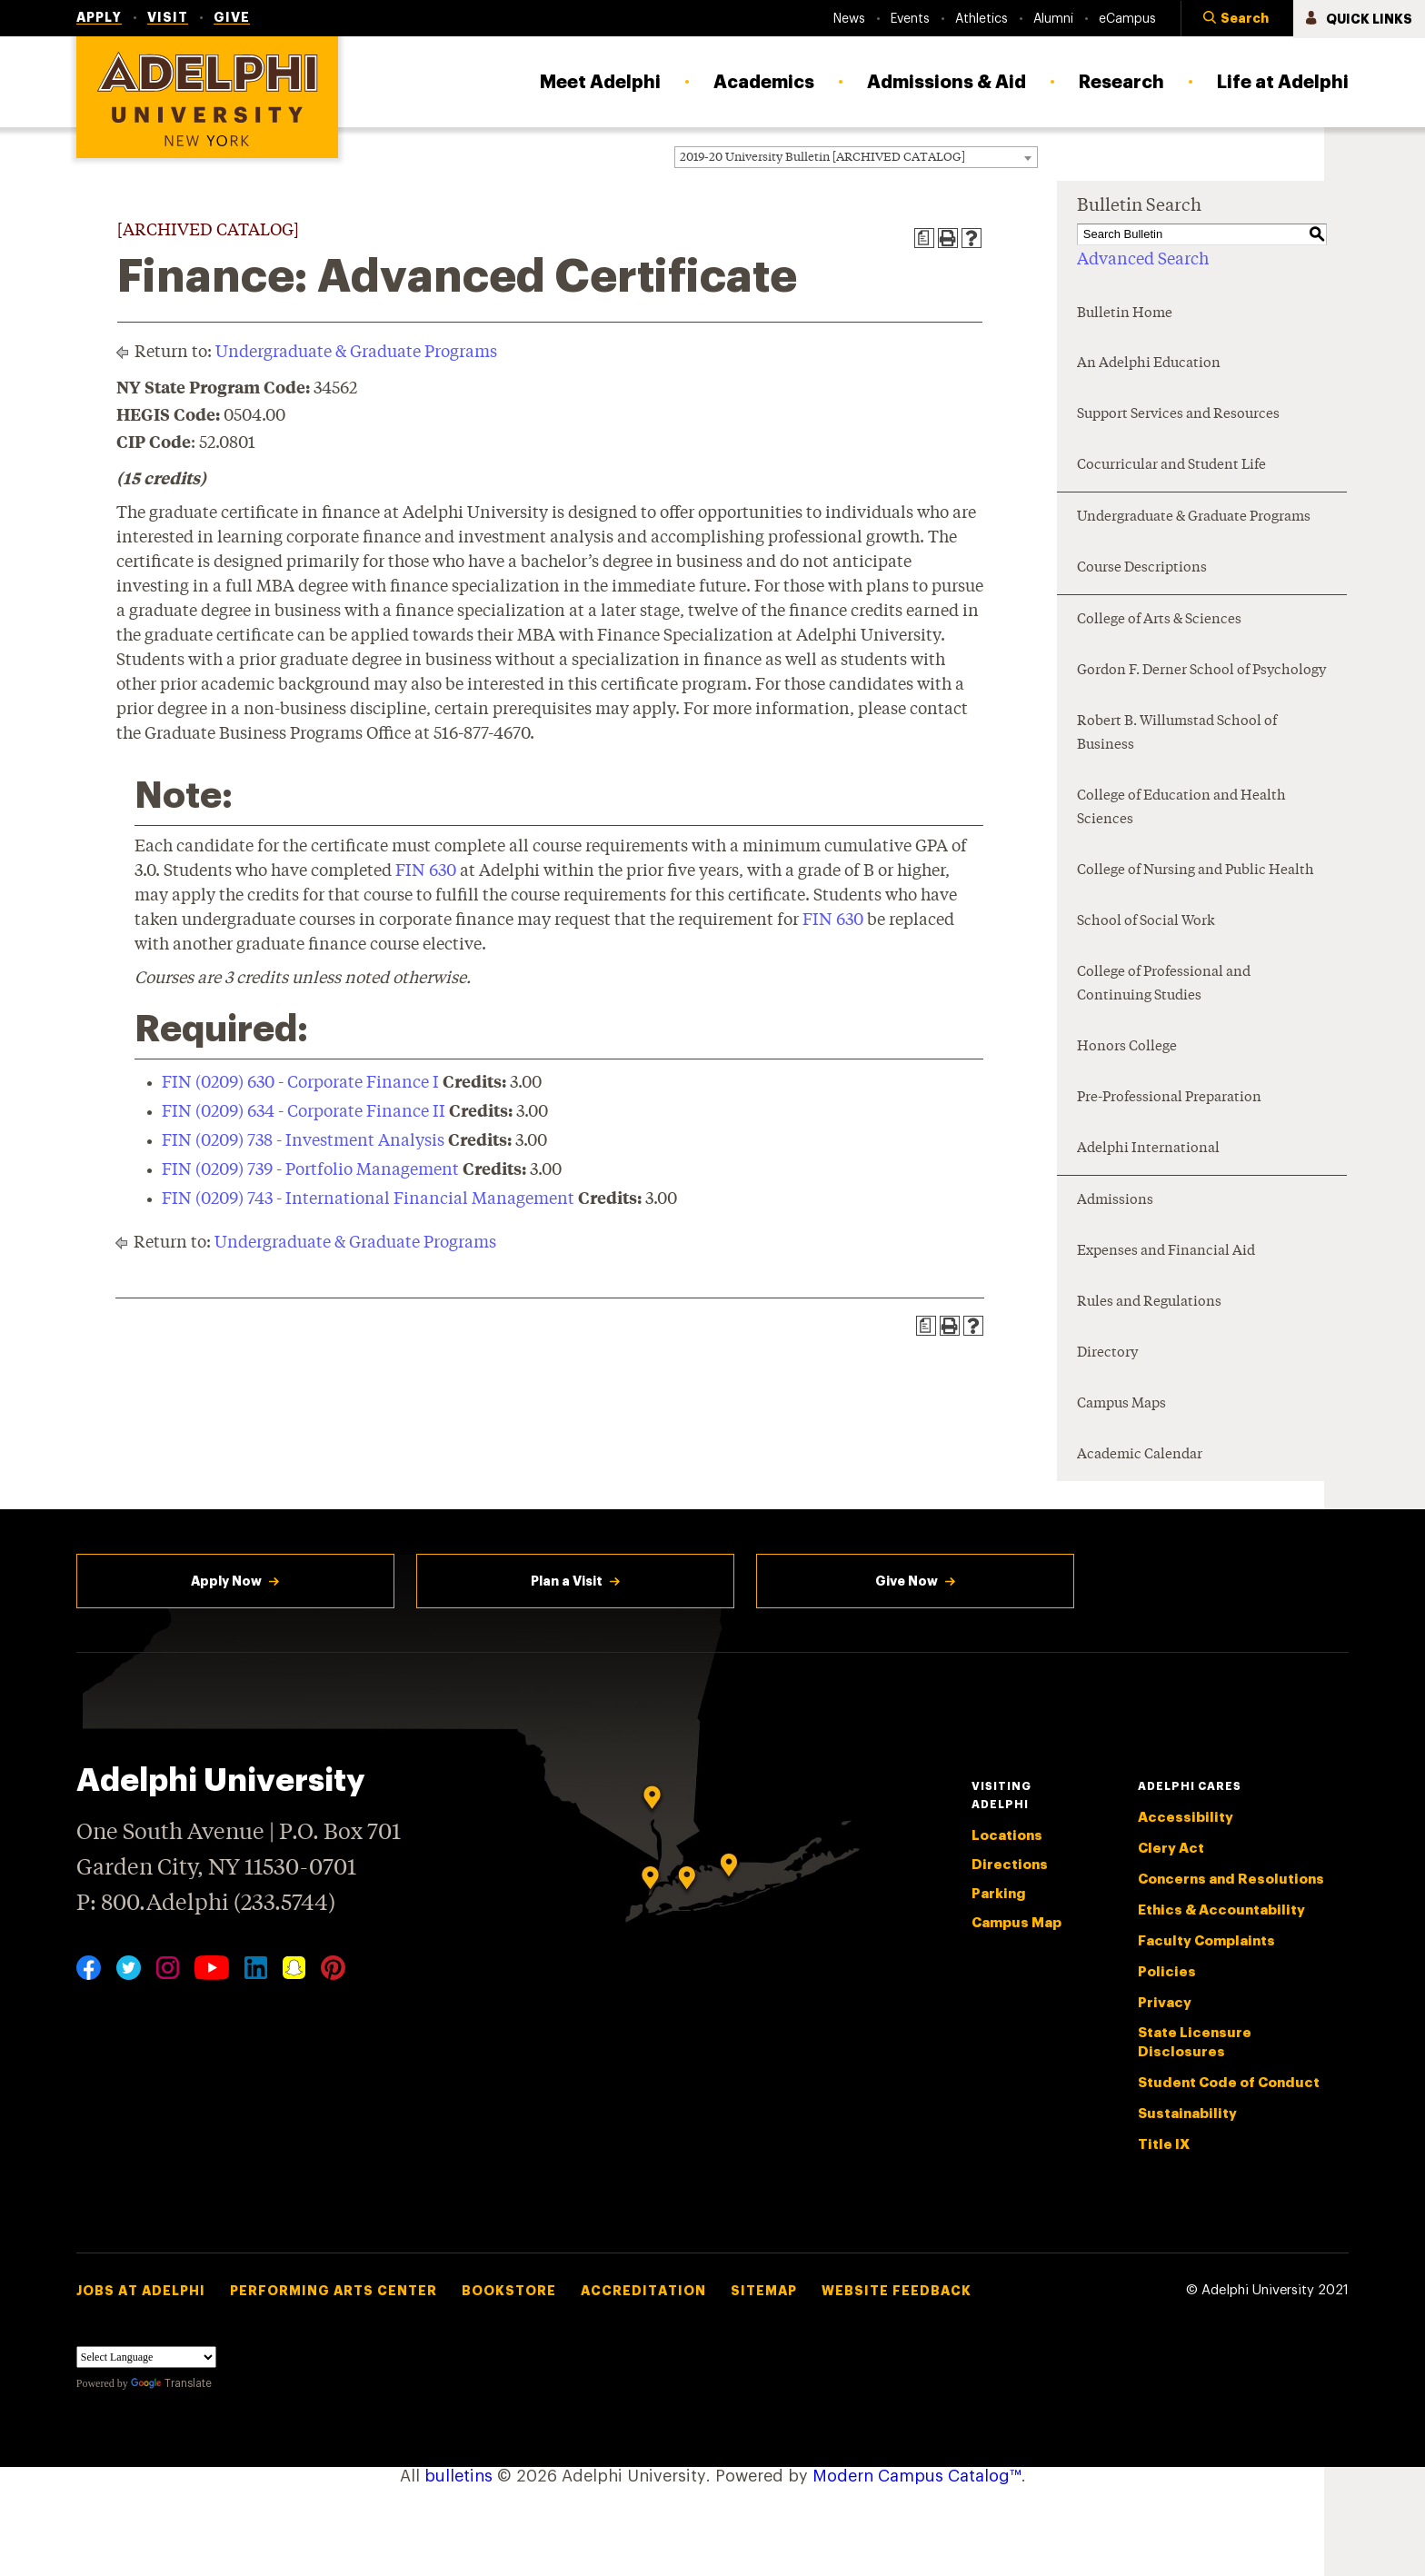 Image resolution: width=1425 pixels, height=2576 pixels. What do you see at coordinates (1127, 1047) in the screenshot?
I see `Honors College` at bounding box center [1127, 1047].